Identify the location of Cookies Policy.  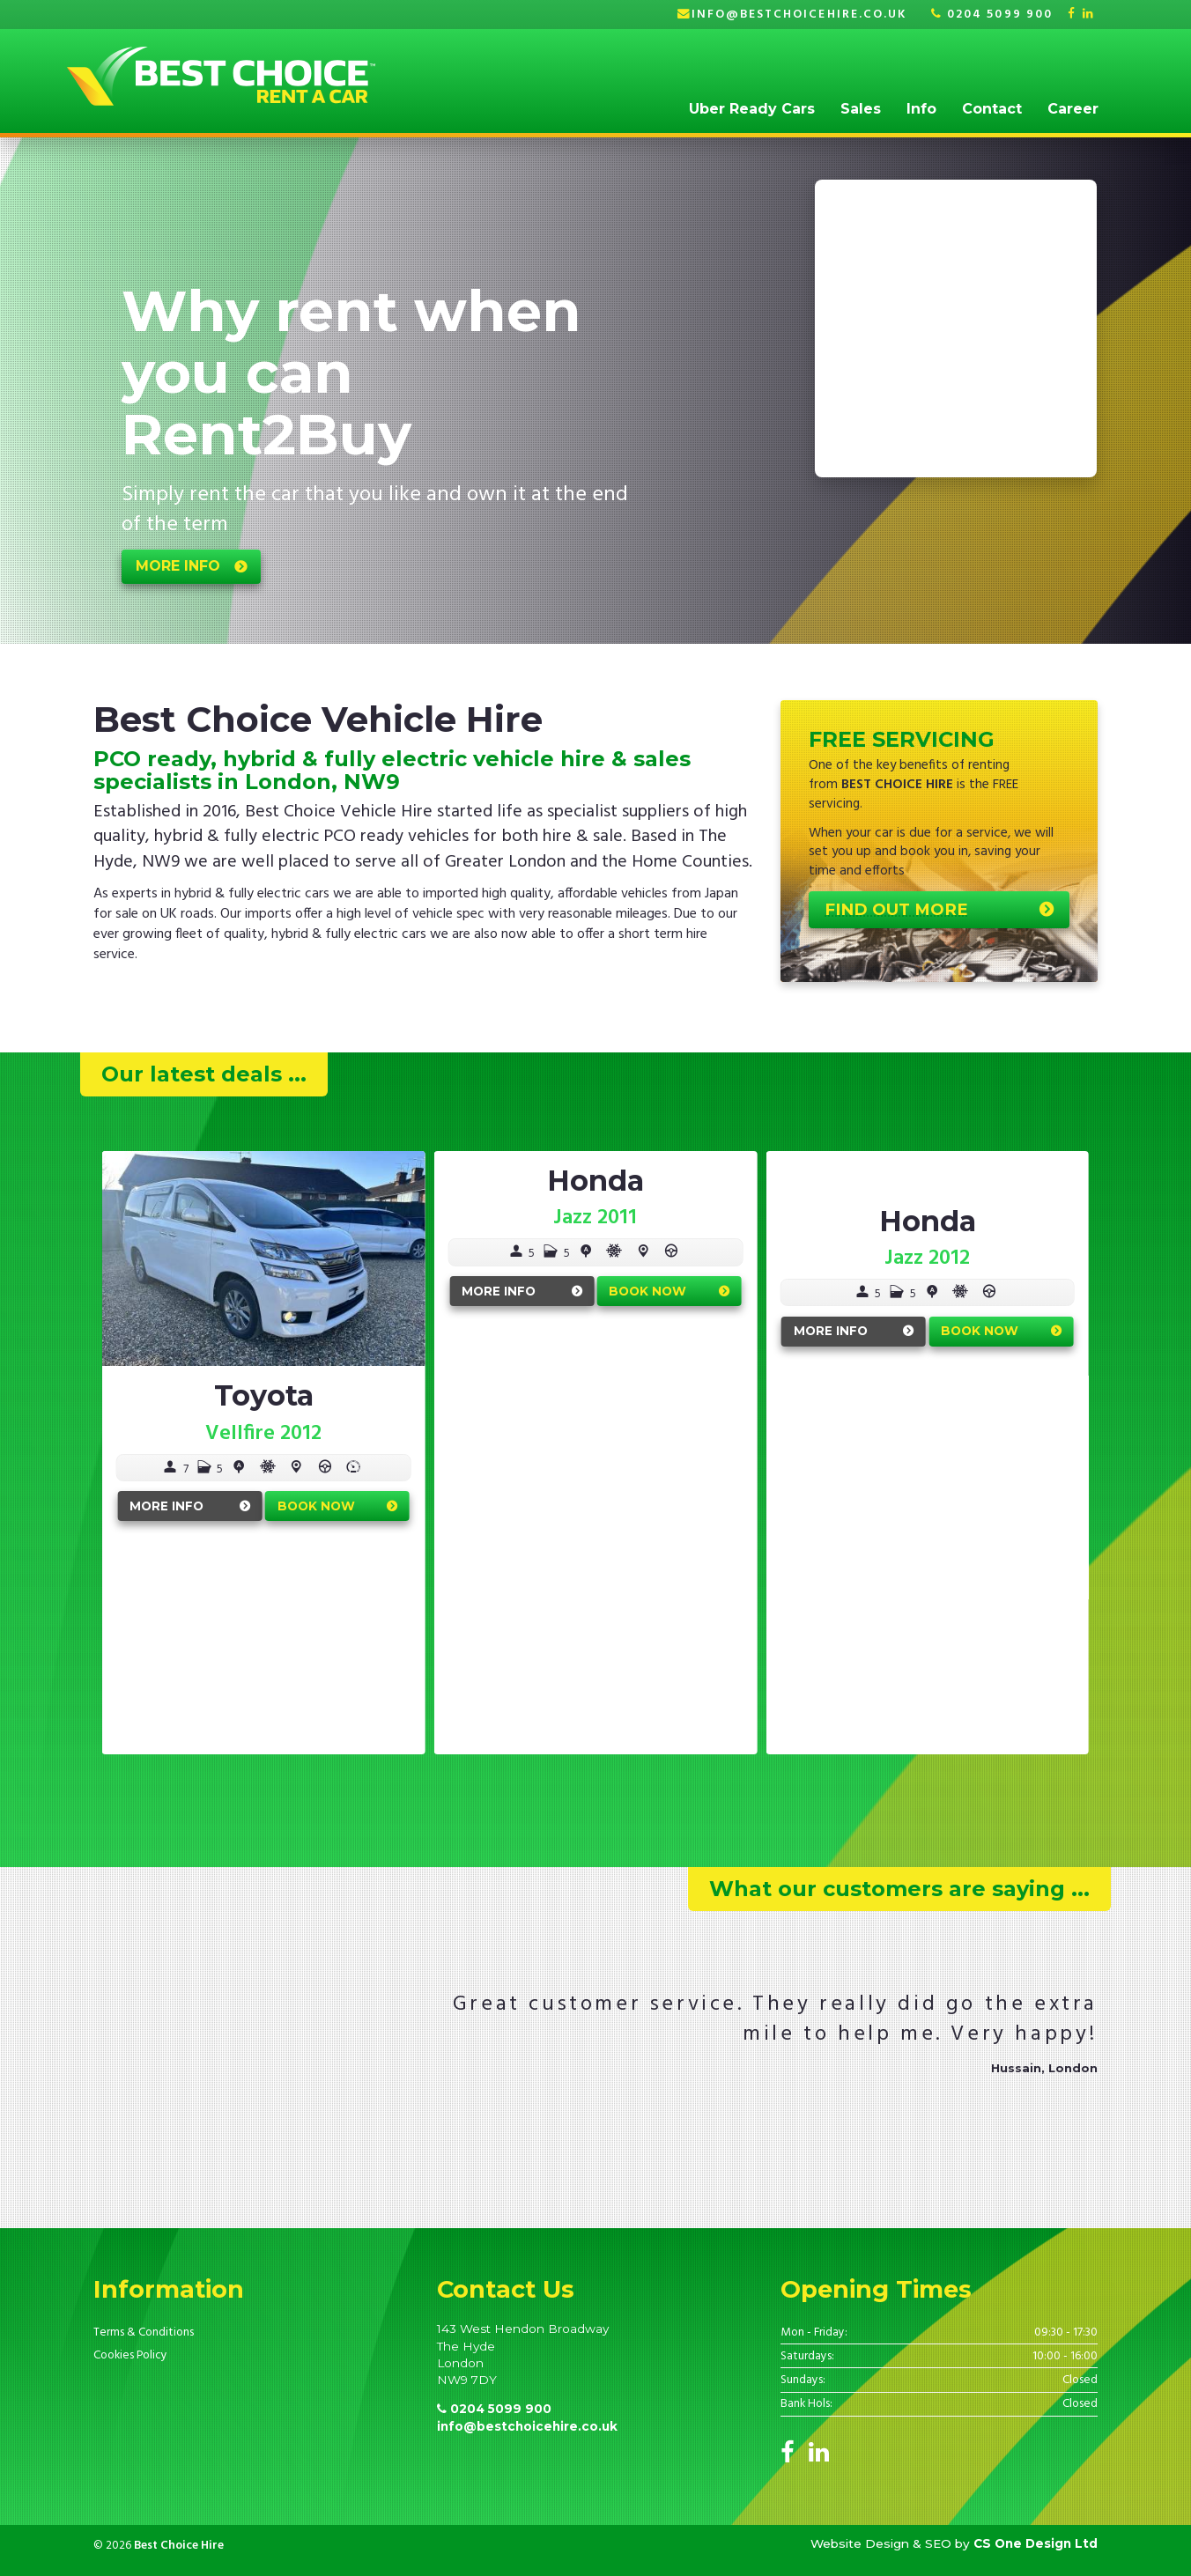
(130, 2355).